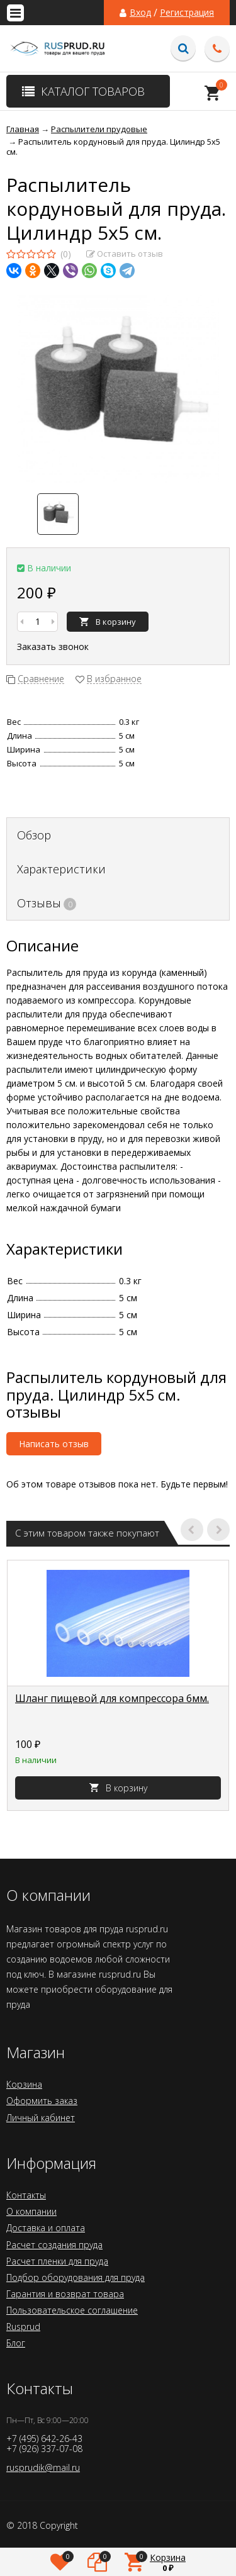  What do you see at coordinates (26, 2195) in the screenshot?
I see `Контакты` at bounding box center [26, 2195].